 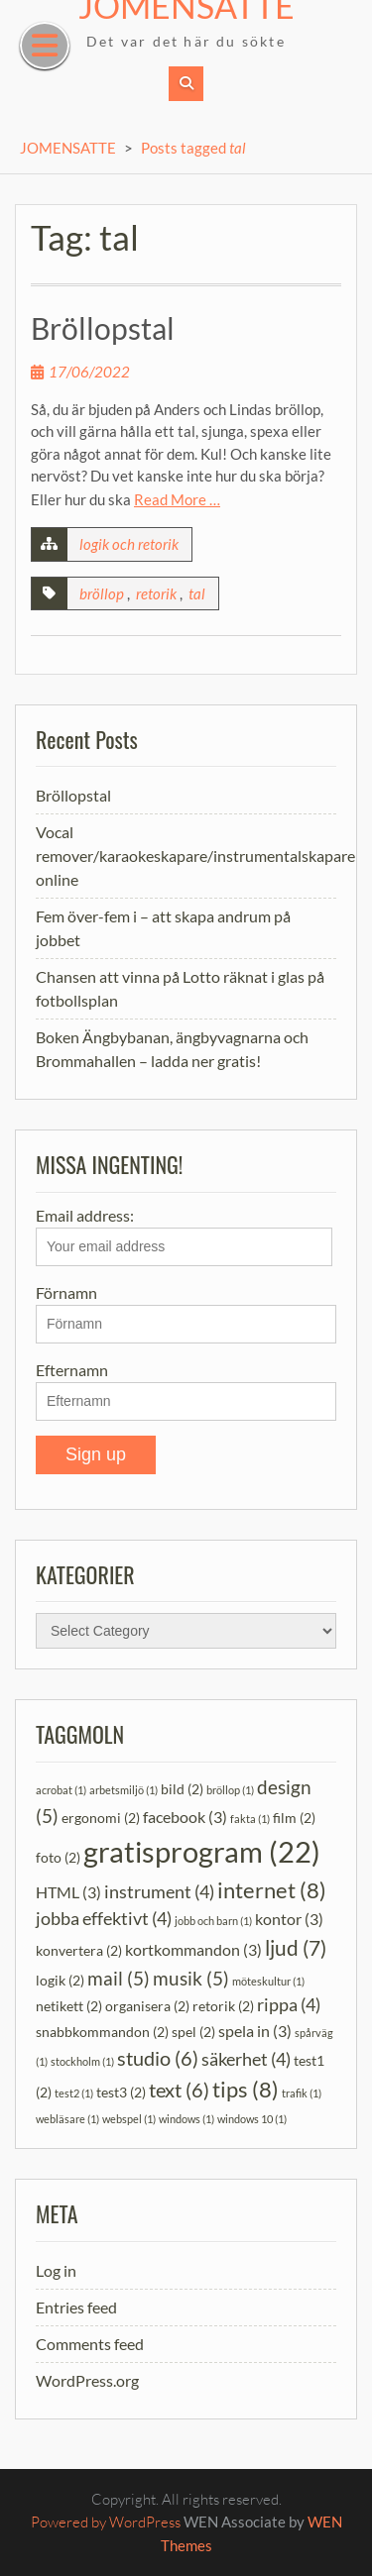 What do you see at coordinates (58, 1857) in the screenshot?
I see `foto [foto (2 items)]` at bounding box center [58, 1857].